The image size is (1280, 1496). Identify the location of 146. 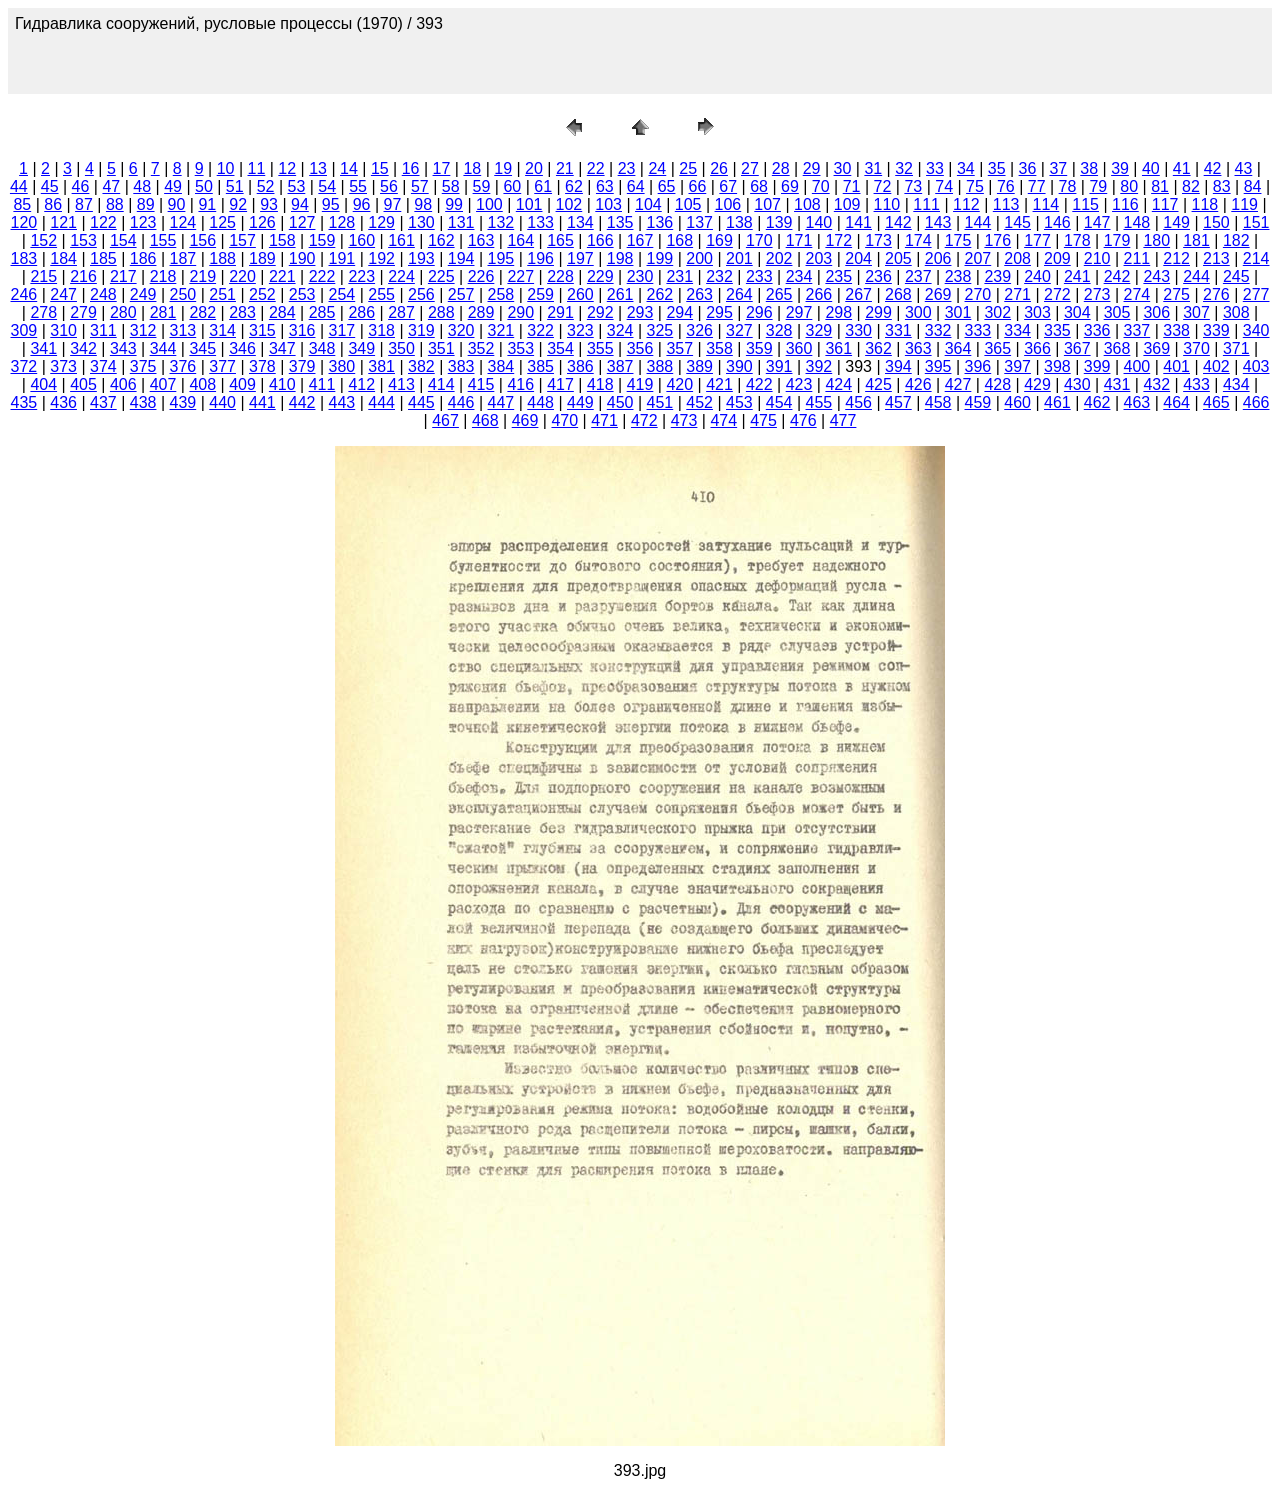
(1057, 222).